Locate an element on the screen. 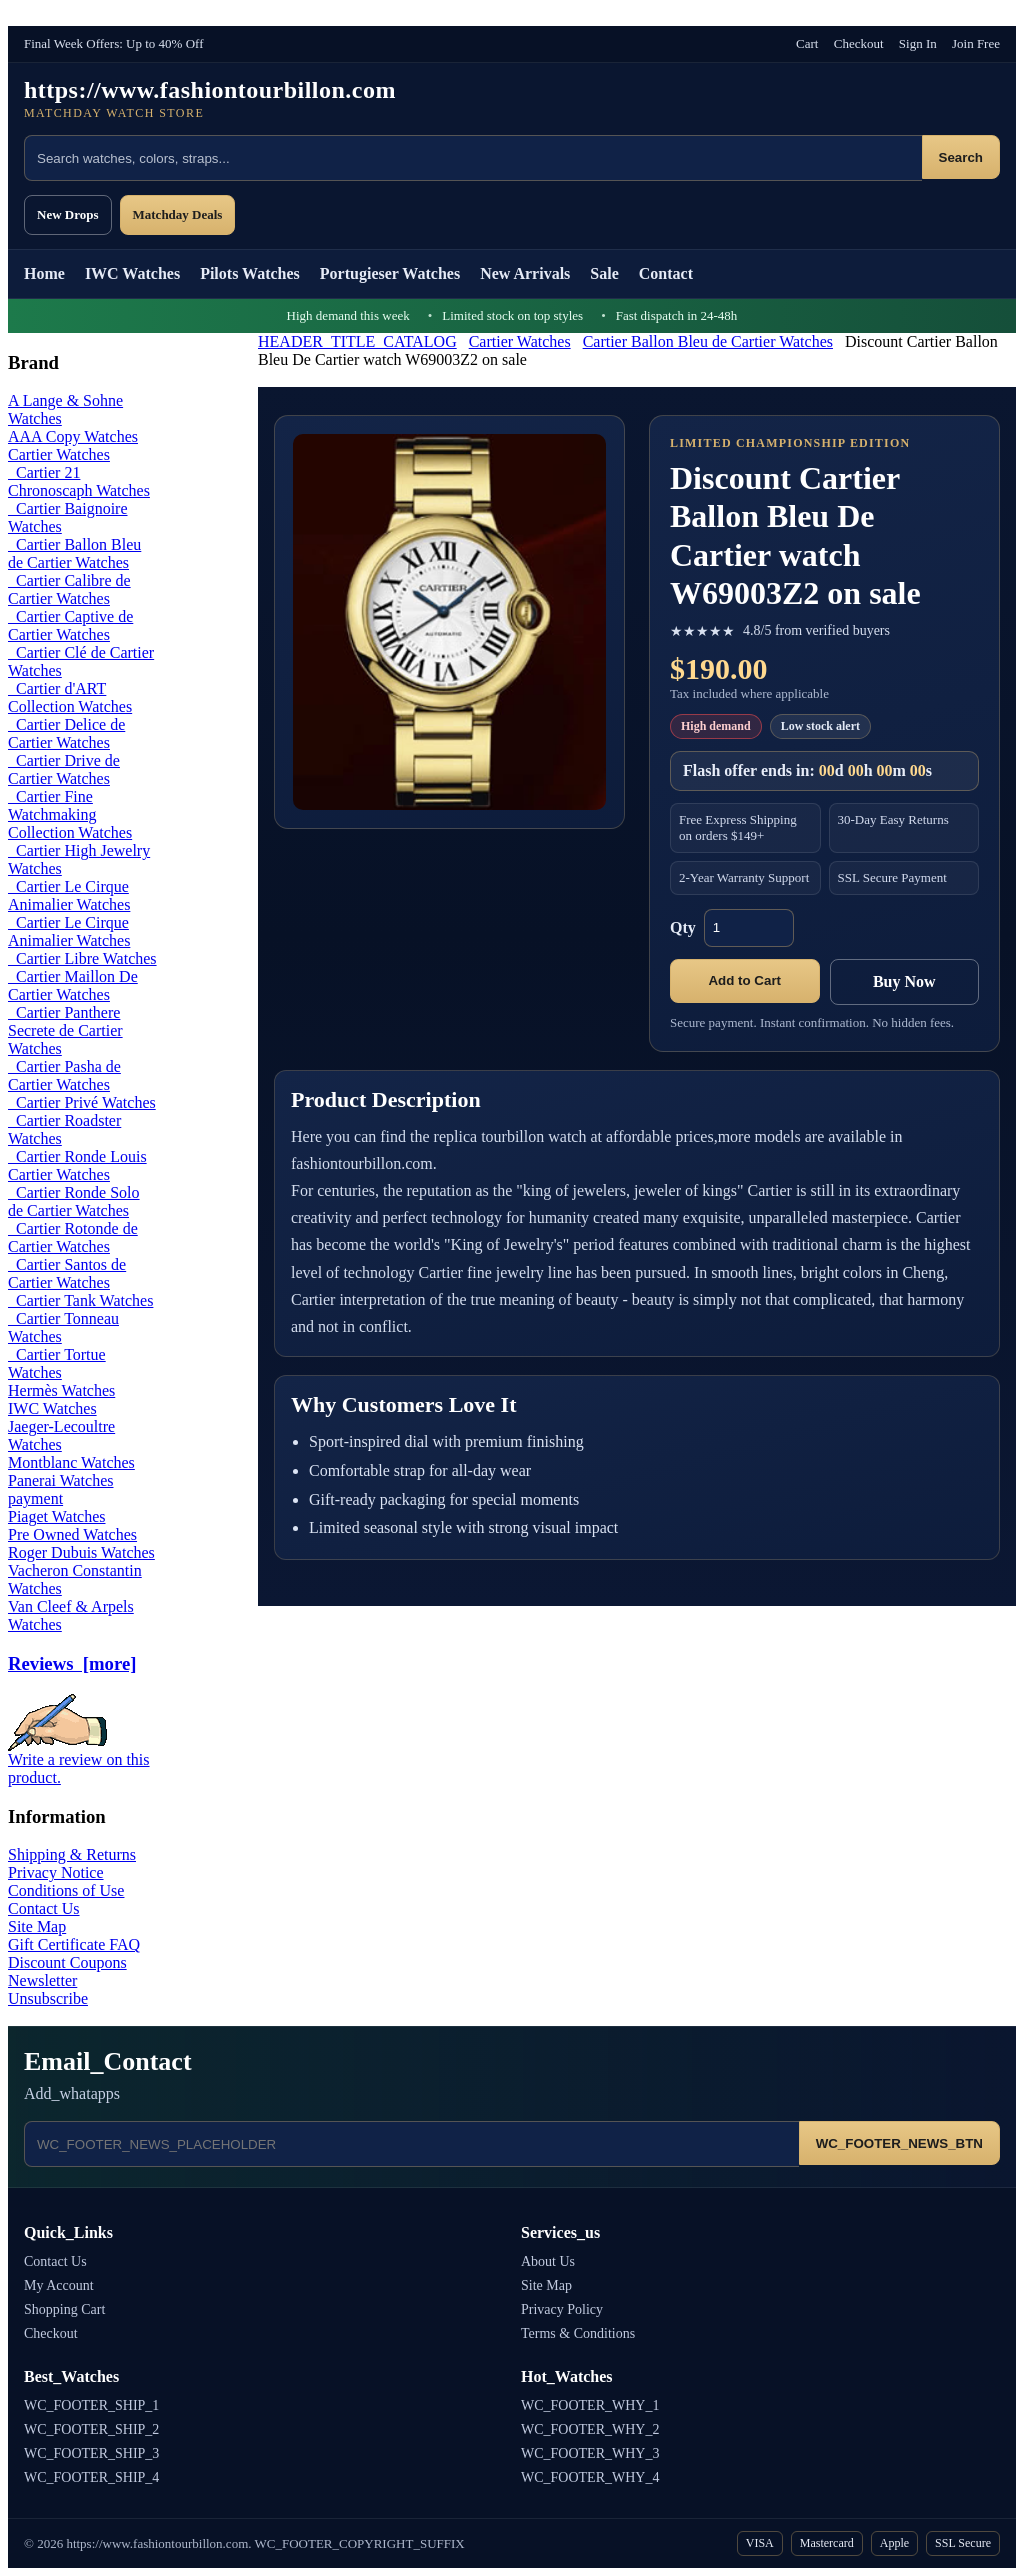  Sale is located at coordinates (604, 273).